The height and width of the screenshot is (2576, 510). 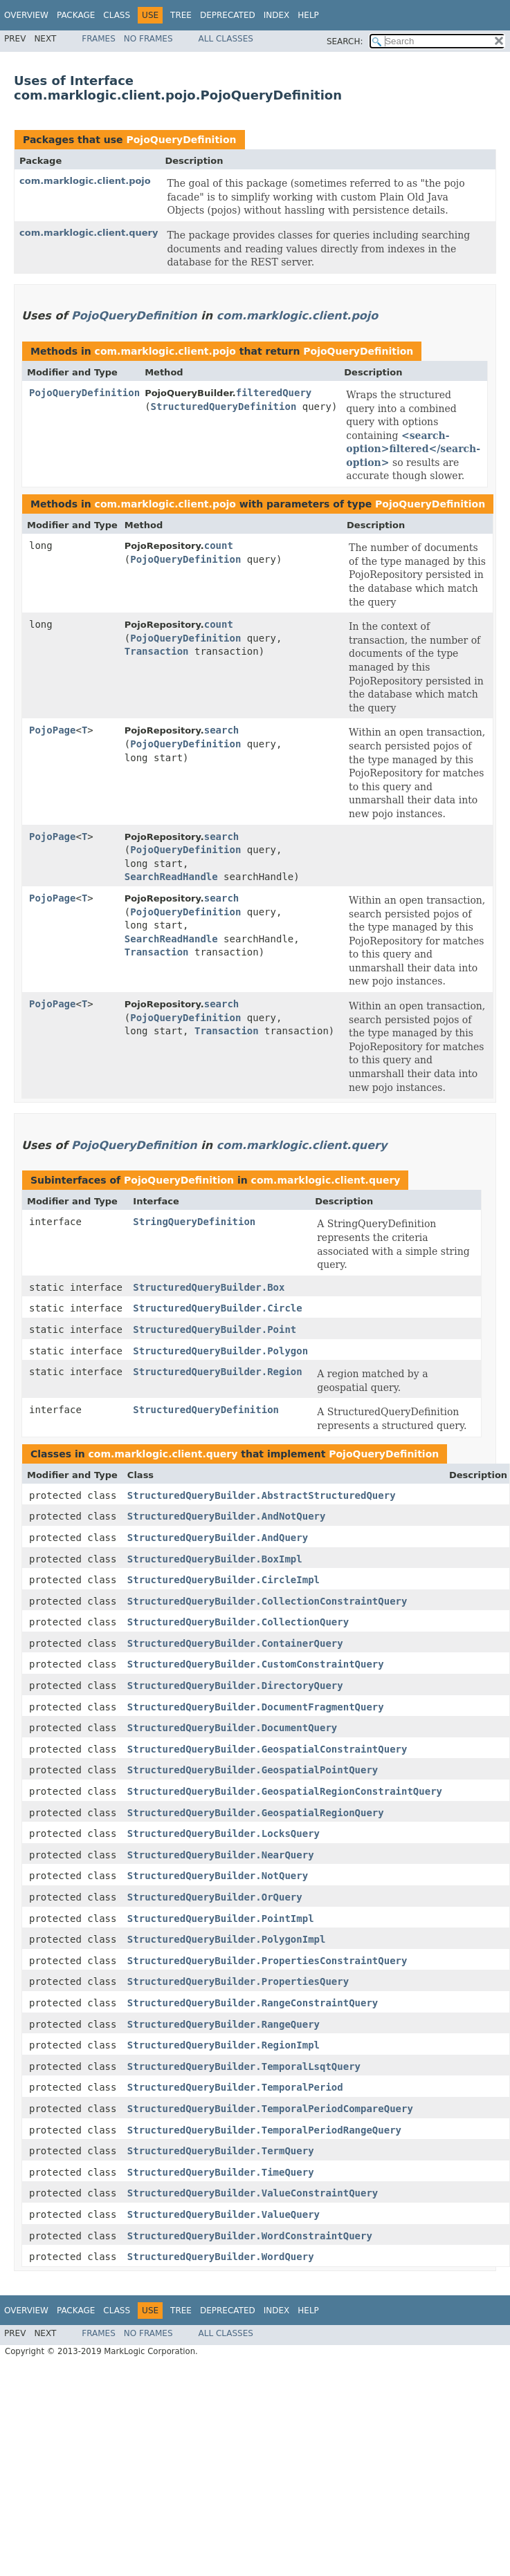 I want to click on search, so click(x=221, y=730).